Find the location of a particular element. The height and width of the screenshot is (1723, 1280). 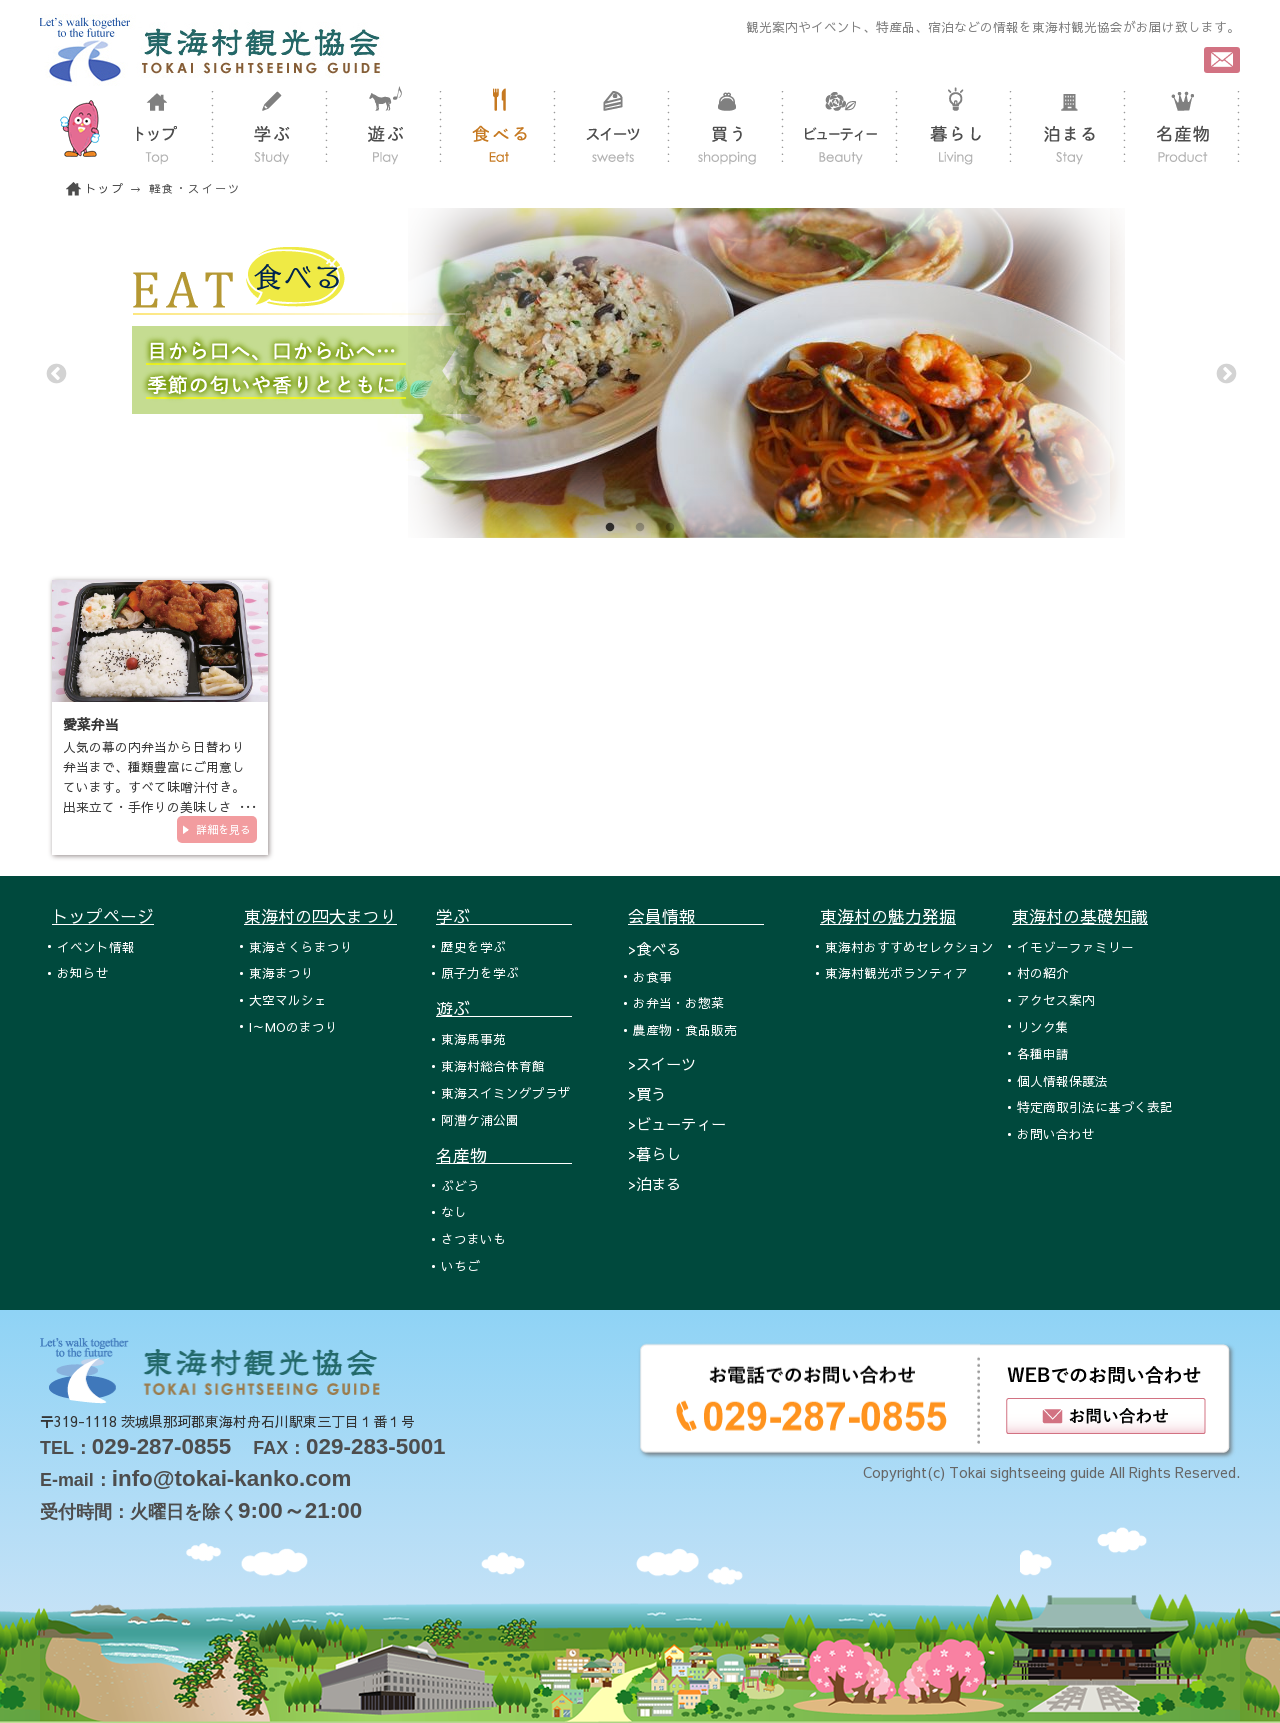

ぶどう is located at coordinates (460, 1185).